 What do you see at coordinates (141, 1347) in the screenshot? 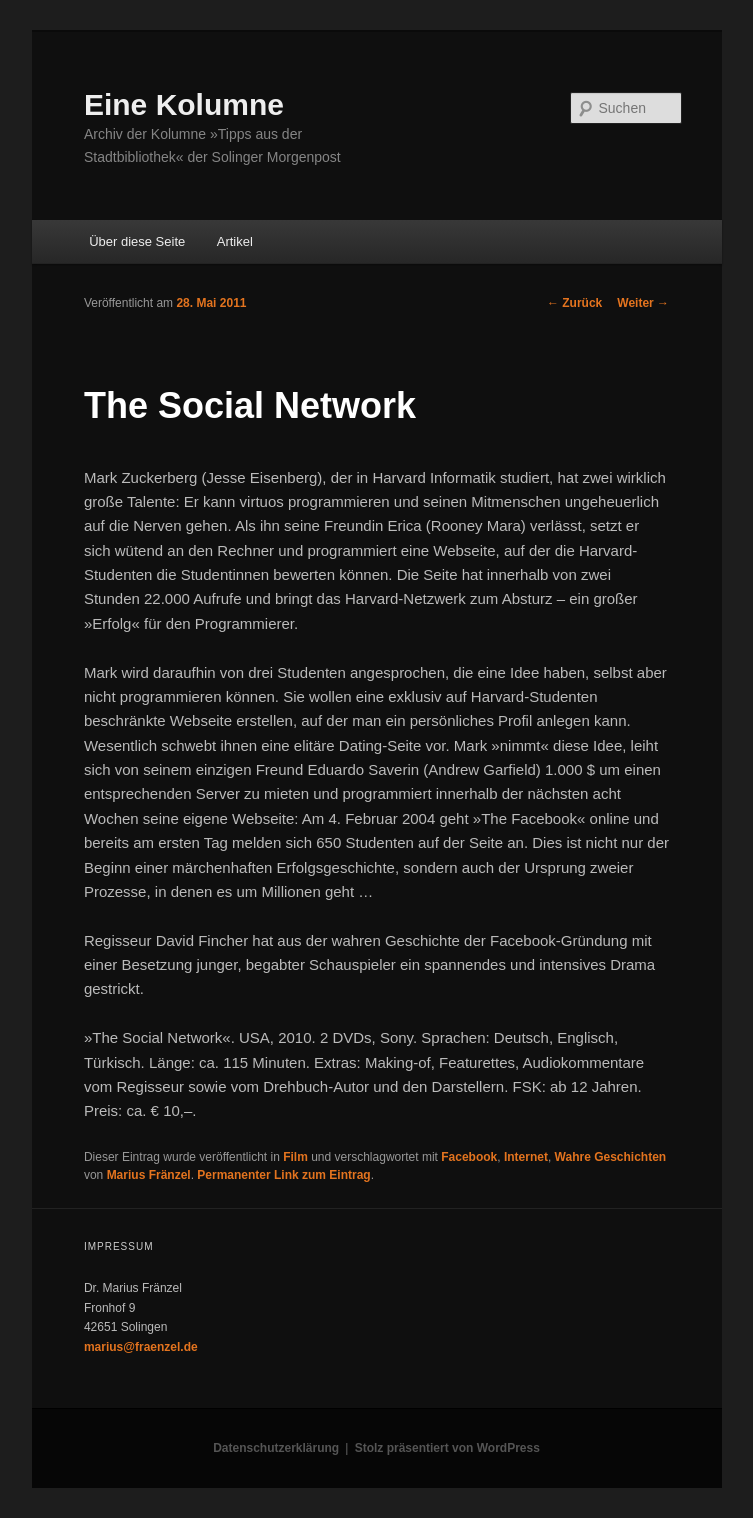
I see `marius@fraenzel.de` at bounding box center [141, 1347].